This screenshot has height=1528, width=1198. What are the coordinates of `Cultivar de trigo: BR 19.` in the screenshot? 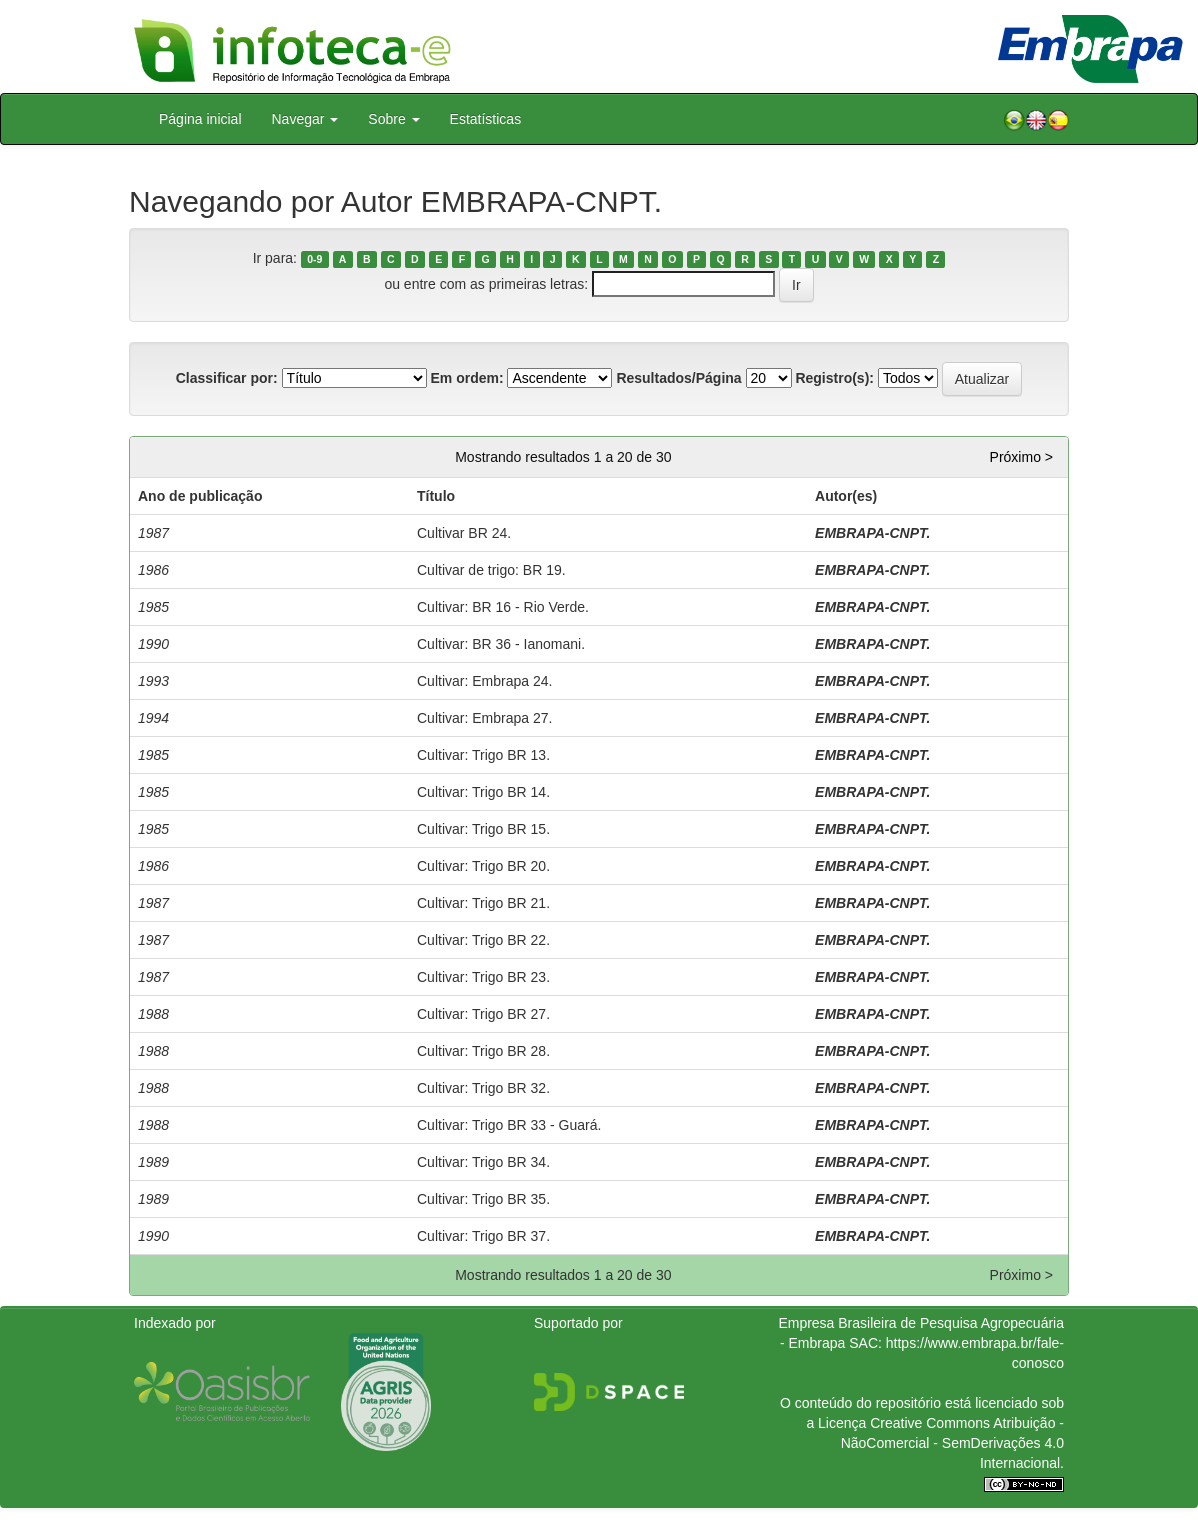 It's located at (491, 570).